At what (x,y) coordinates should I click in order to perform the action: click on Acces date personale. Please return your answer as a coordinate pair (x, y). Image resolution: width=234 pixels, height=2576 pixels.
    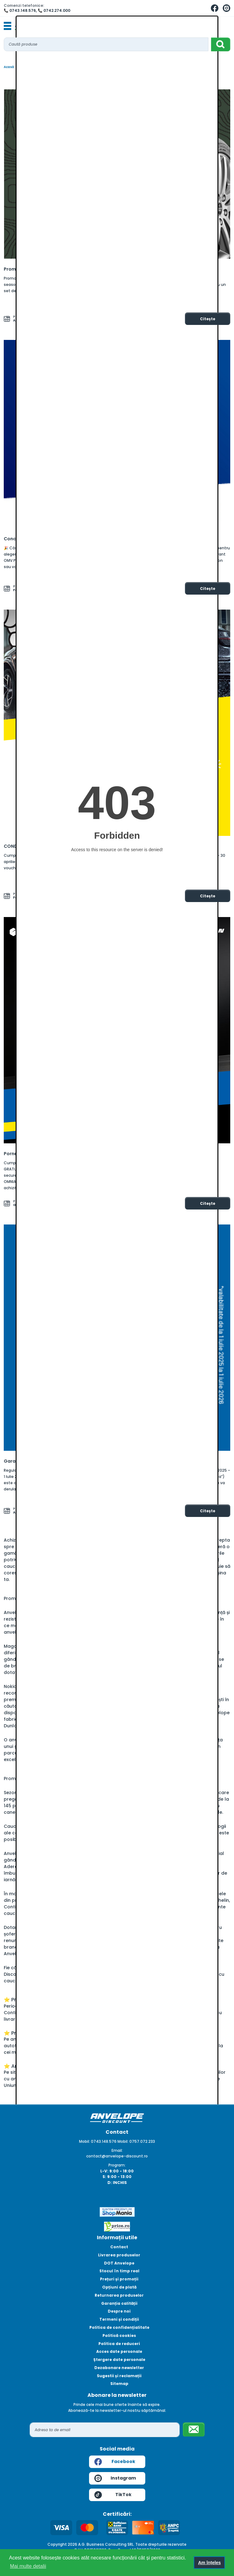
    Looking at the image, I should click on (119, 2351).